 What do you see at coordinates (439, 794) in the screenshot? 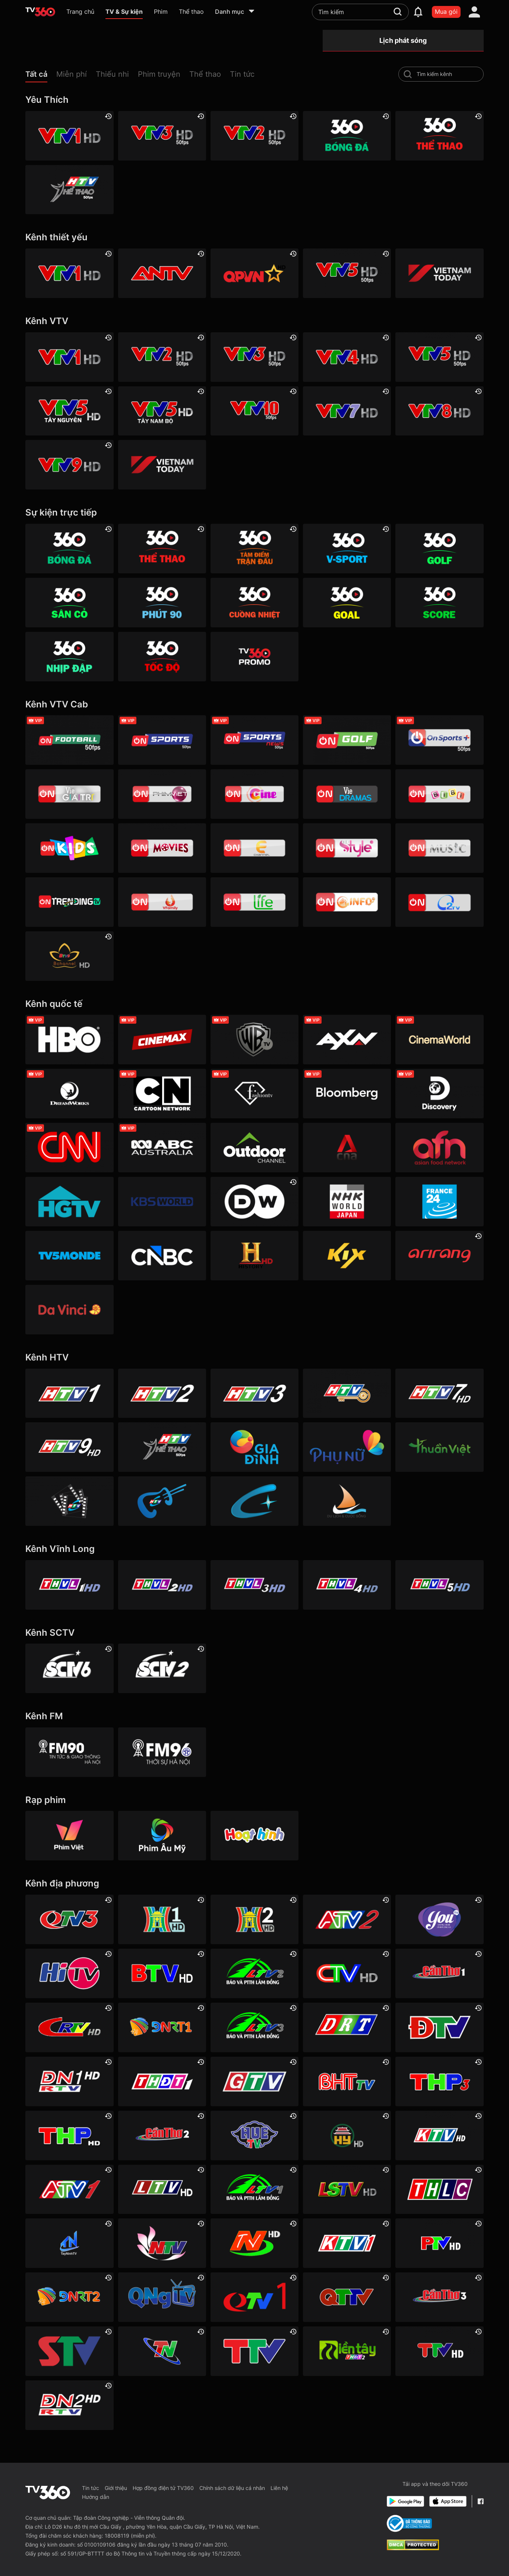
I see `[VTVcab 8 Bibi SD]` at bounding box center [439, 794].